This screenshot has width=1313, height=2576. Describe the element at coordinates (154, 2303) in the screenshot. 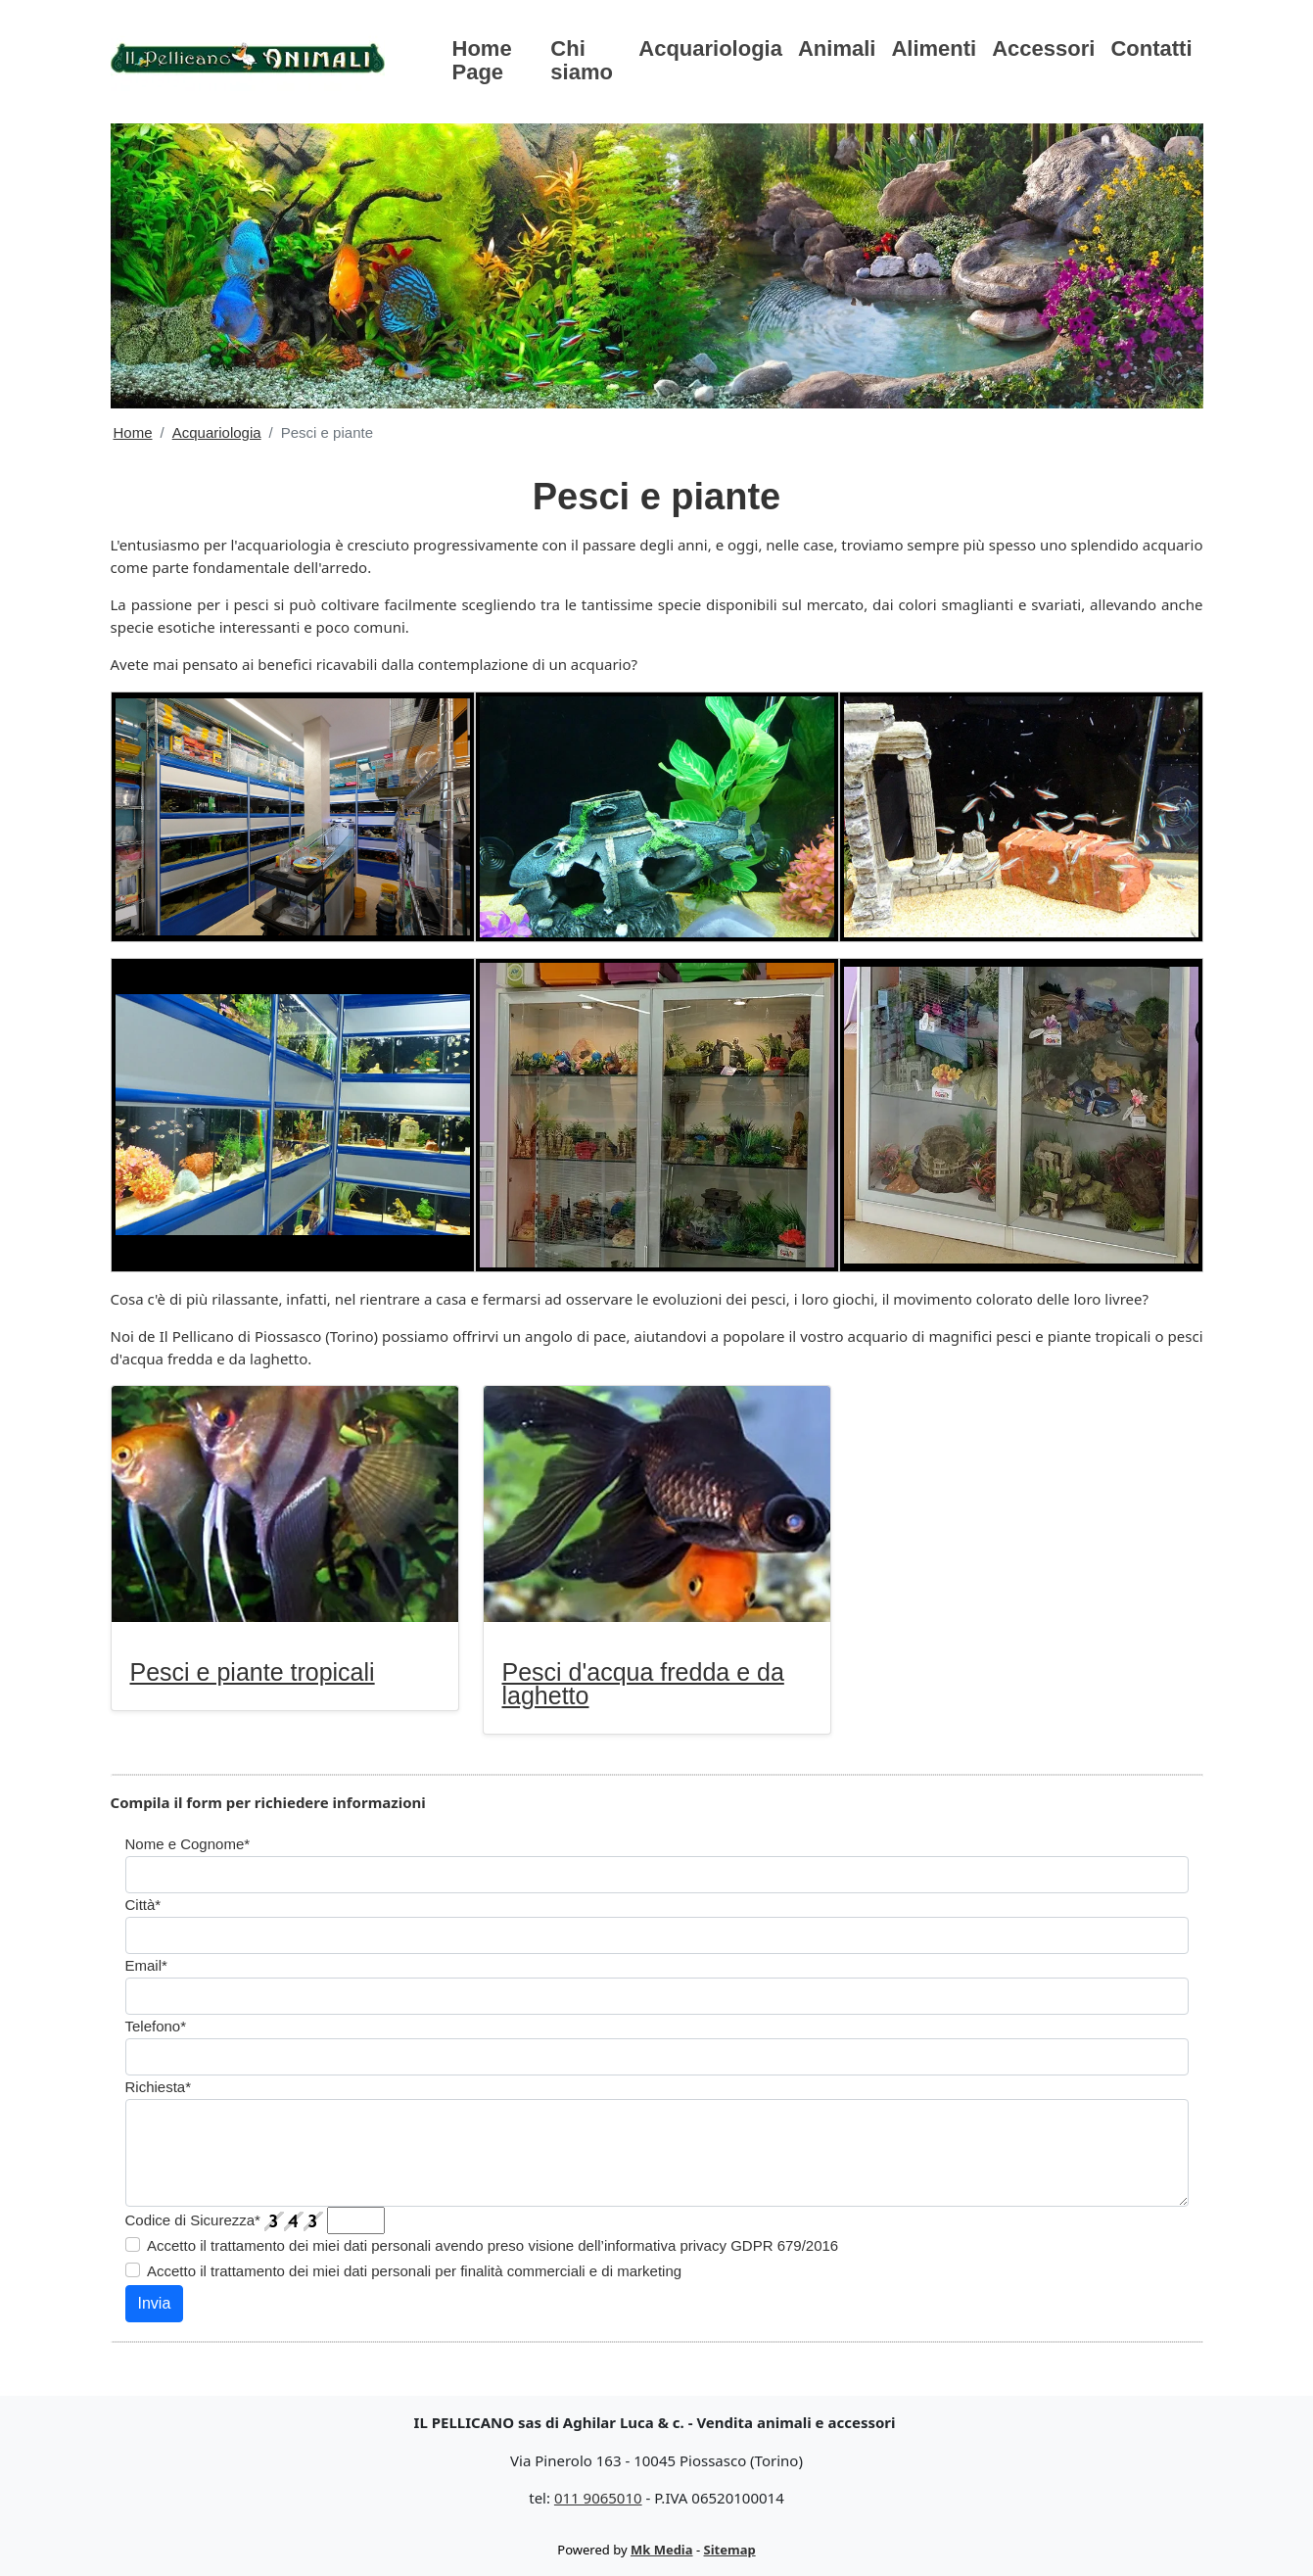

I see `Invia` at that location.